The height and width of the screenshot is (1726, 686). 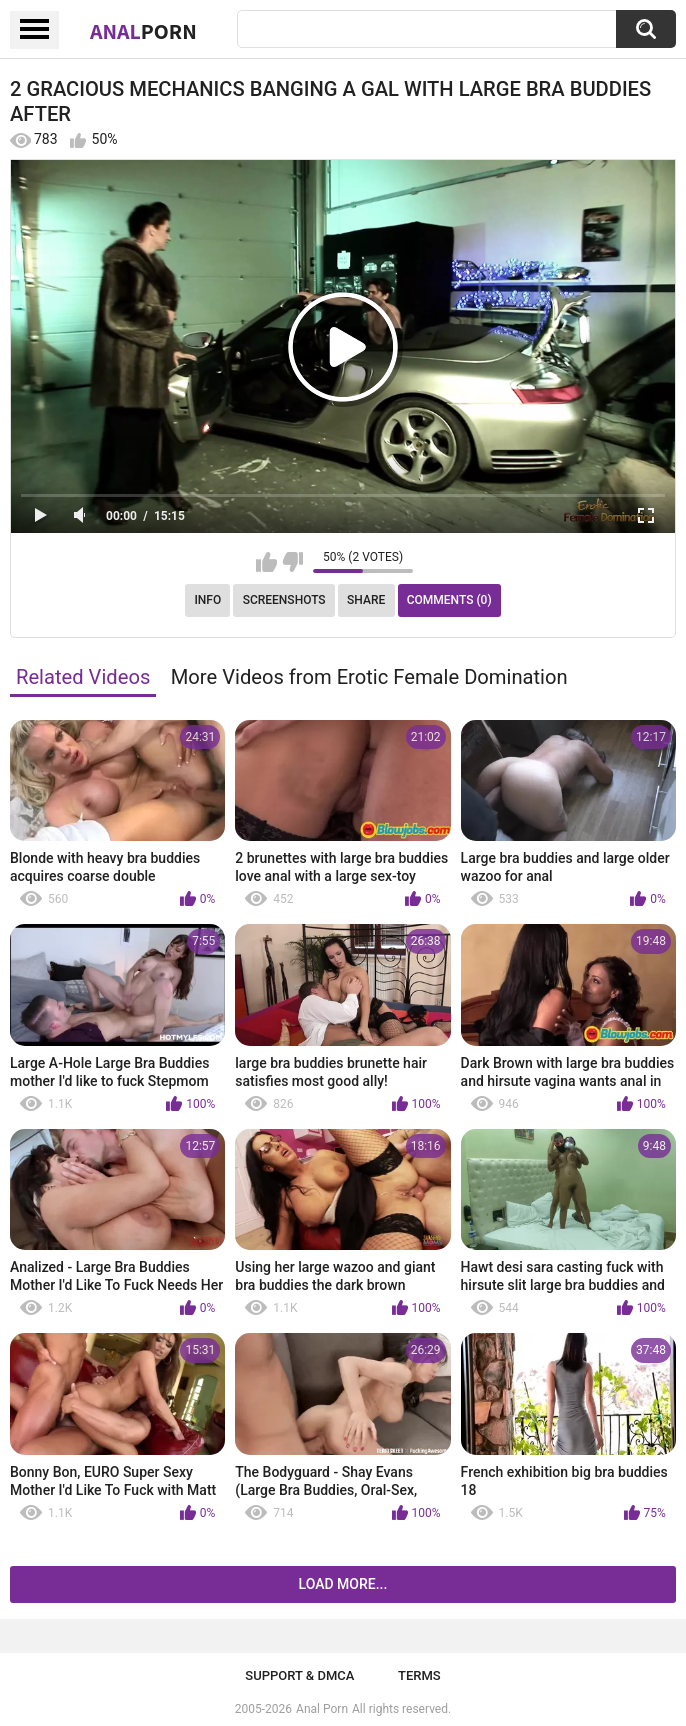 What do you see at coordinates (292, 562) in the screenshot?
I see `I don't like this video` at bounding box center [292, 562].